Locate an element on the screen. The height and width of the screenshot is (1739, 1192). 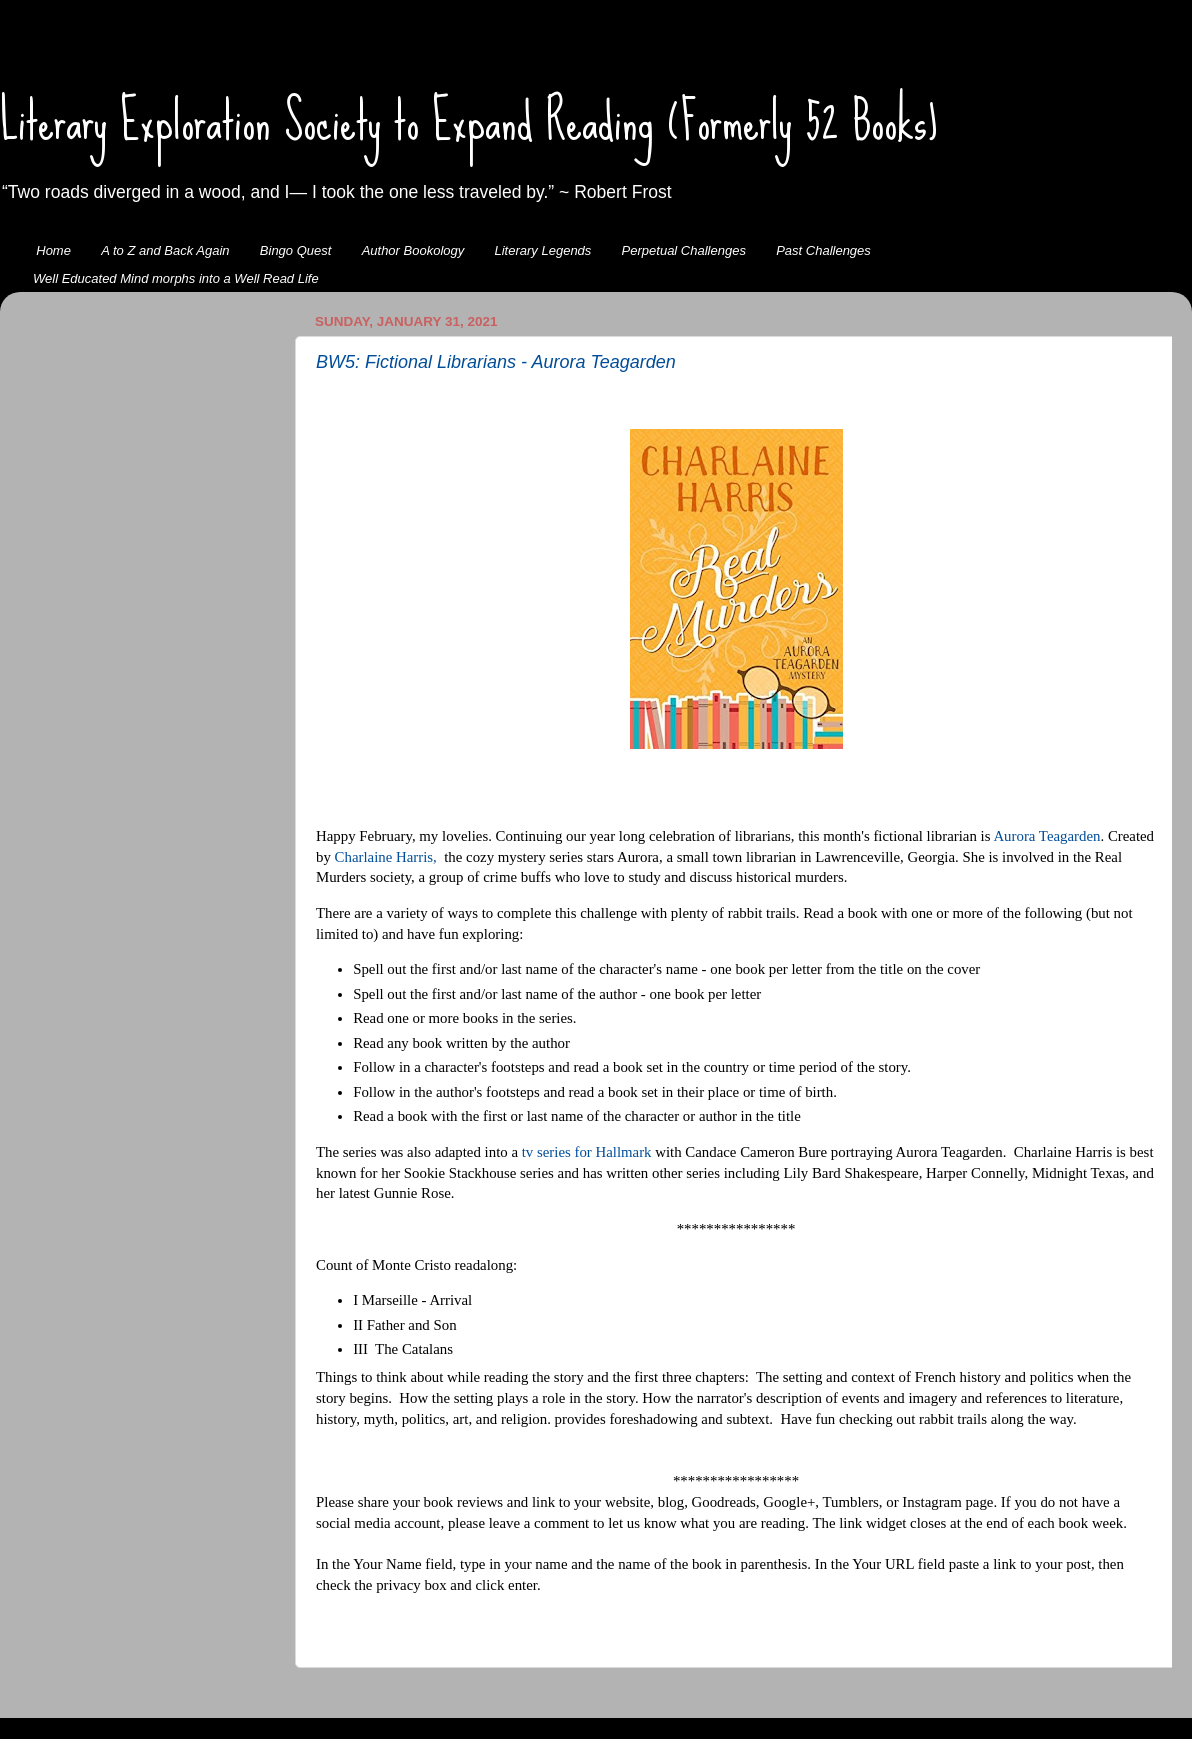
Well Educated Mind morphs into a Well Read Life is located at coordinates (176, 278).